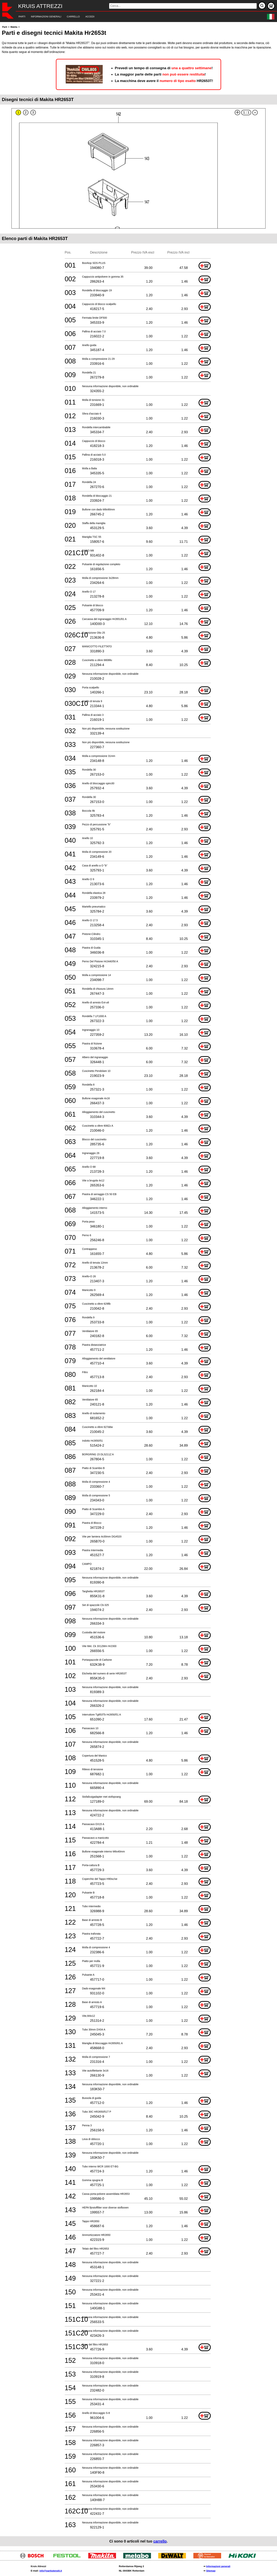 The width and height of the screenshot is (277, 2576). What do you see at coordinates (133, 16) in the screenshot?
I see `[navigation]` at bounding box center [133, 16].